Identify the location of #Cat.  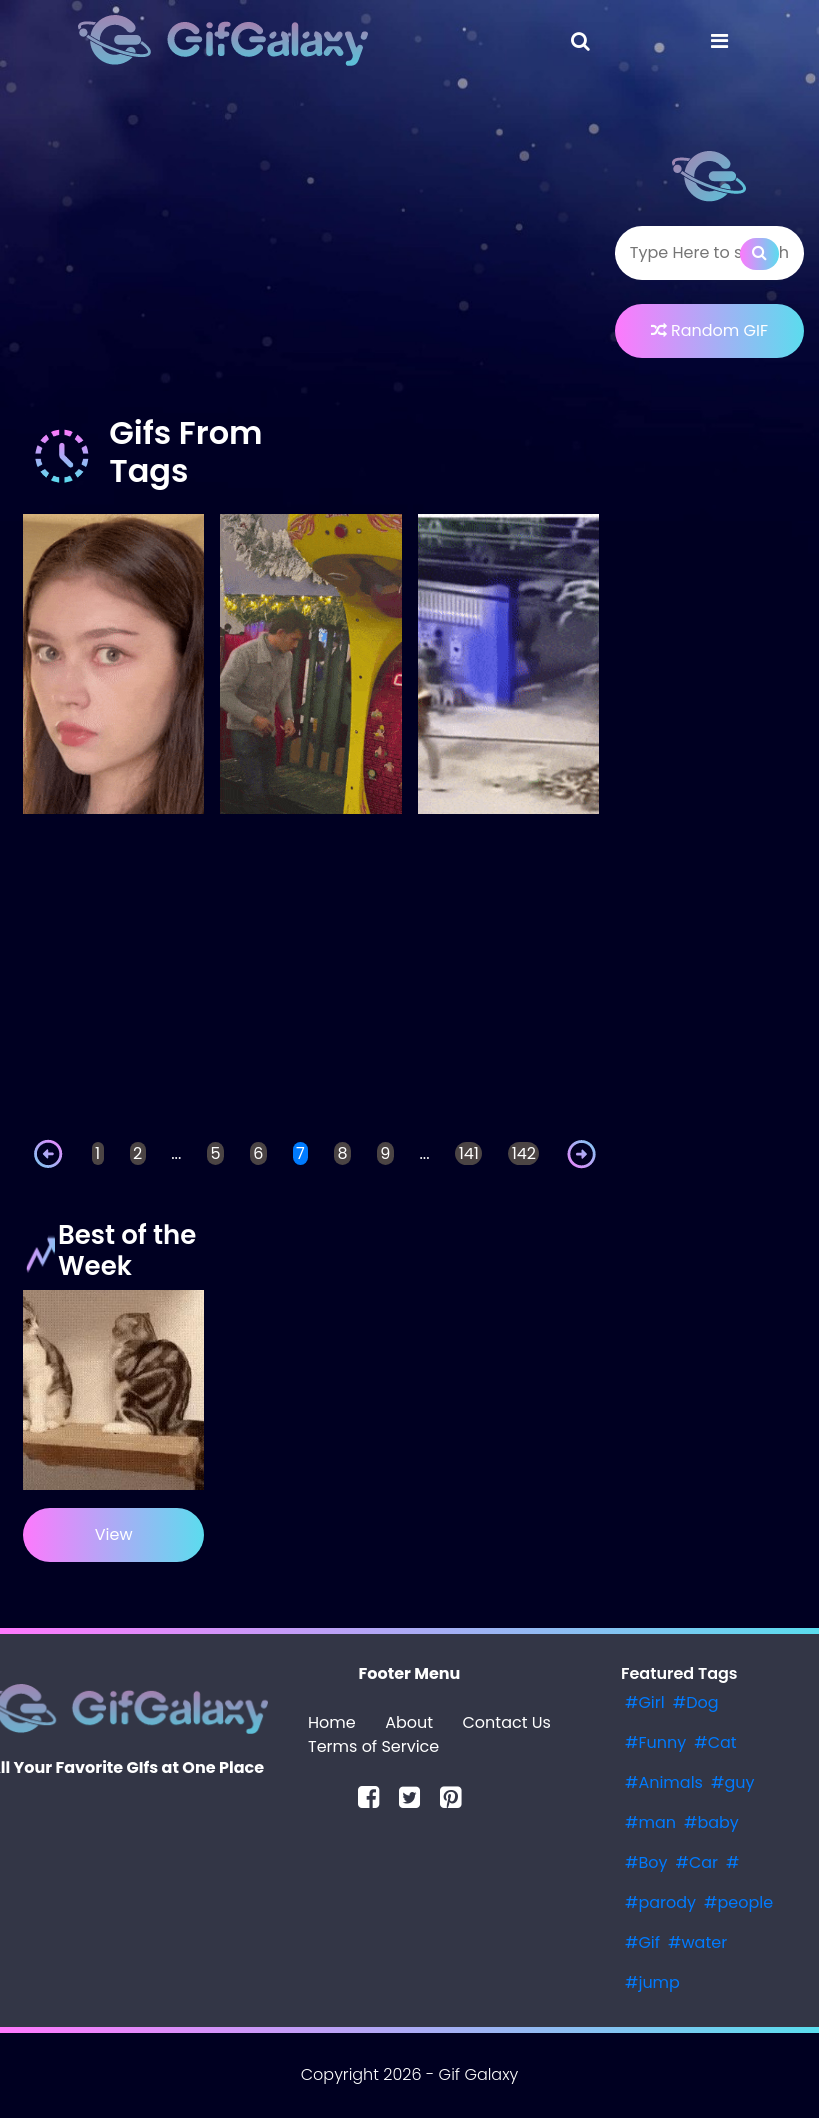
(715, 1742).